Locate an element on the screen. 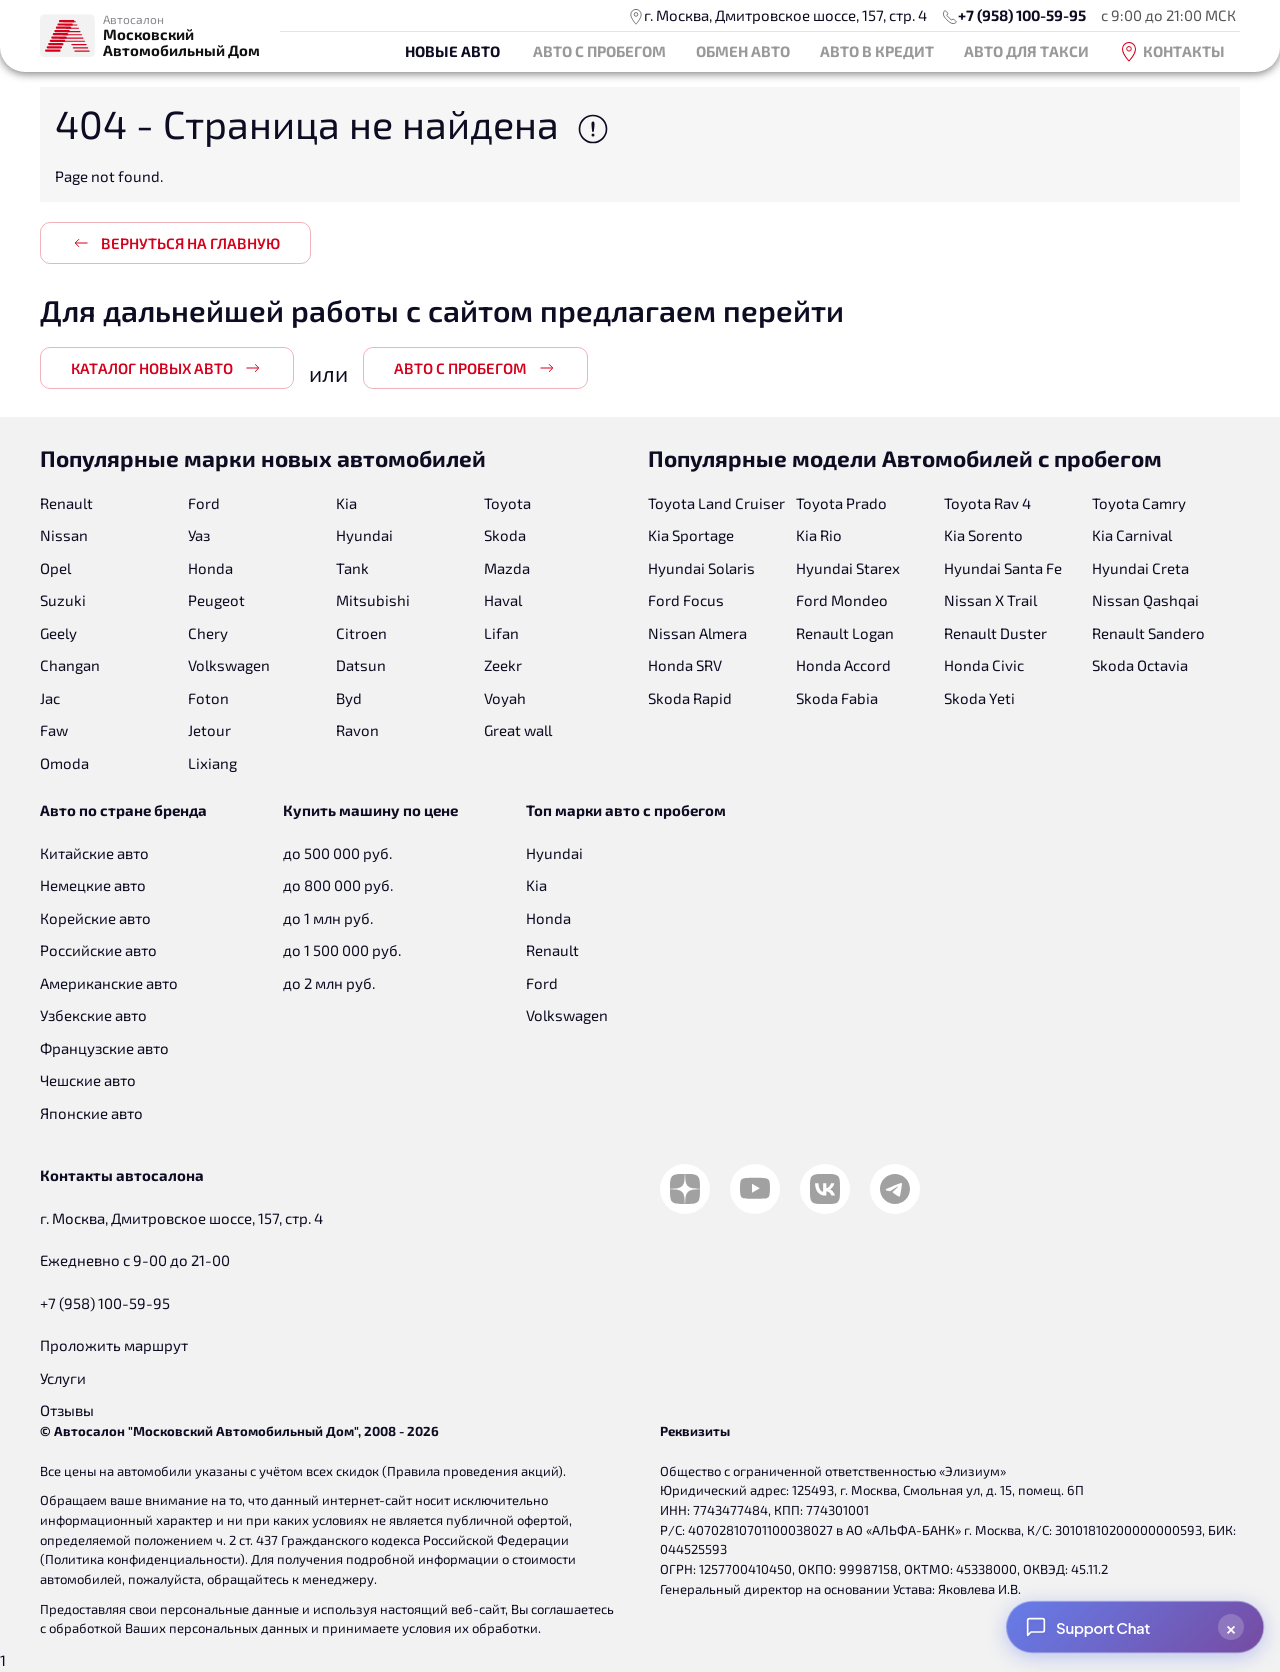 This screenshot has width=1280, height=1672. Honda Civic is located at coordinates (984, 665).